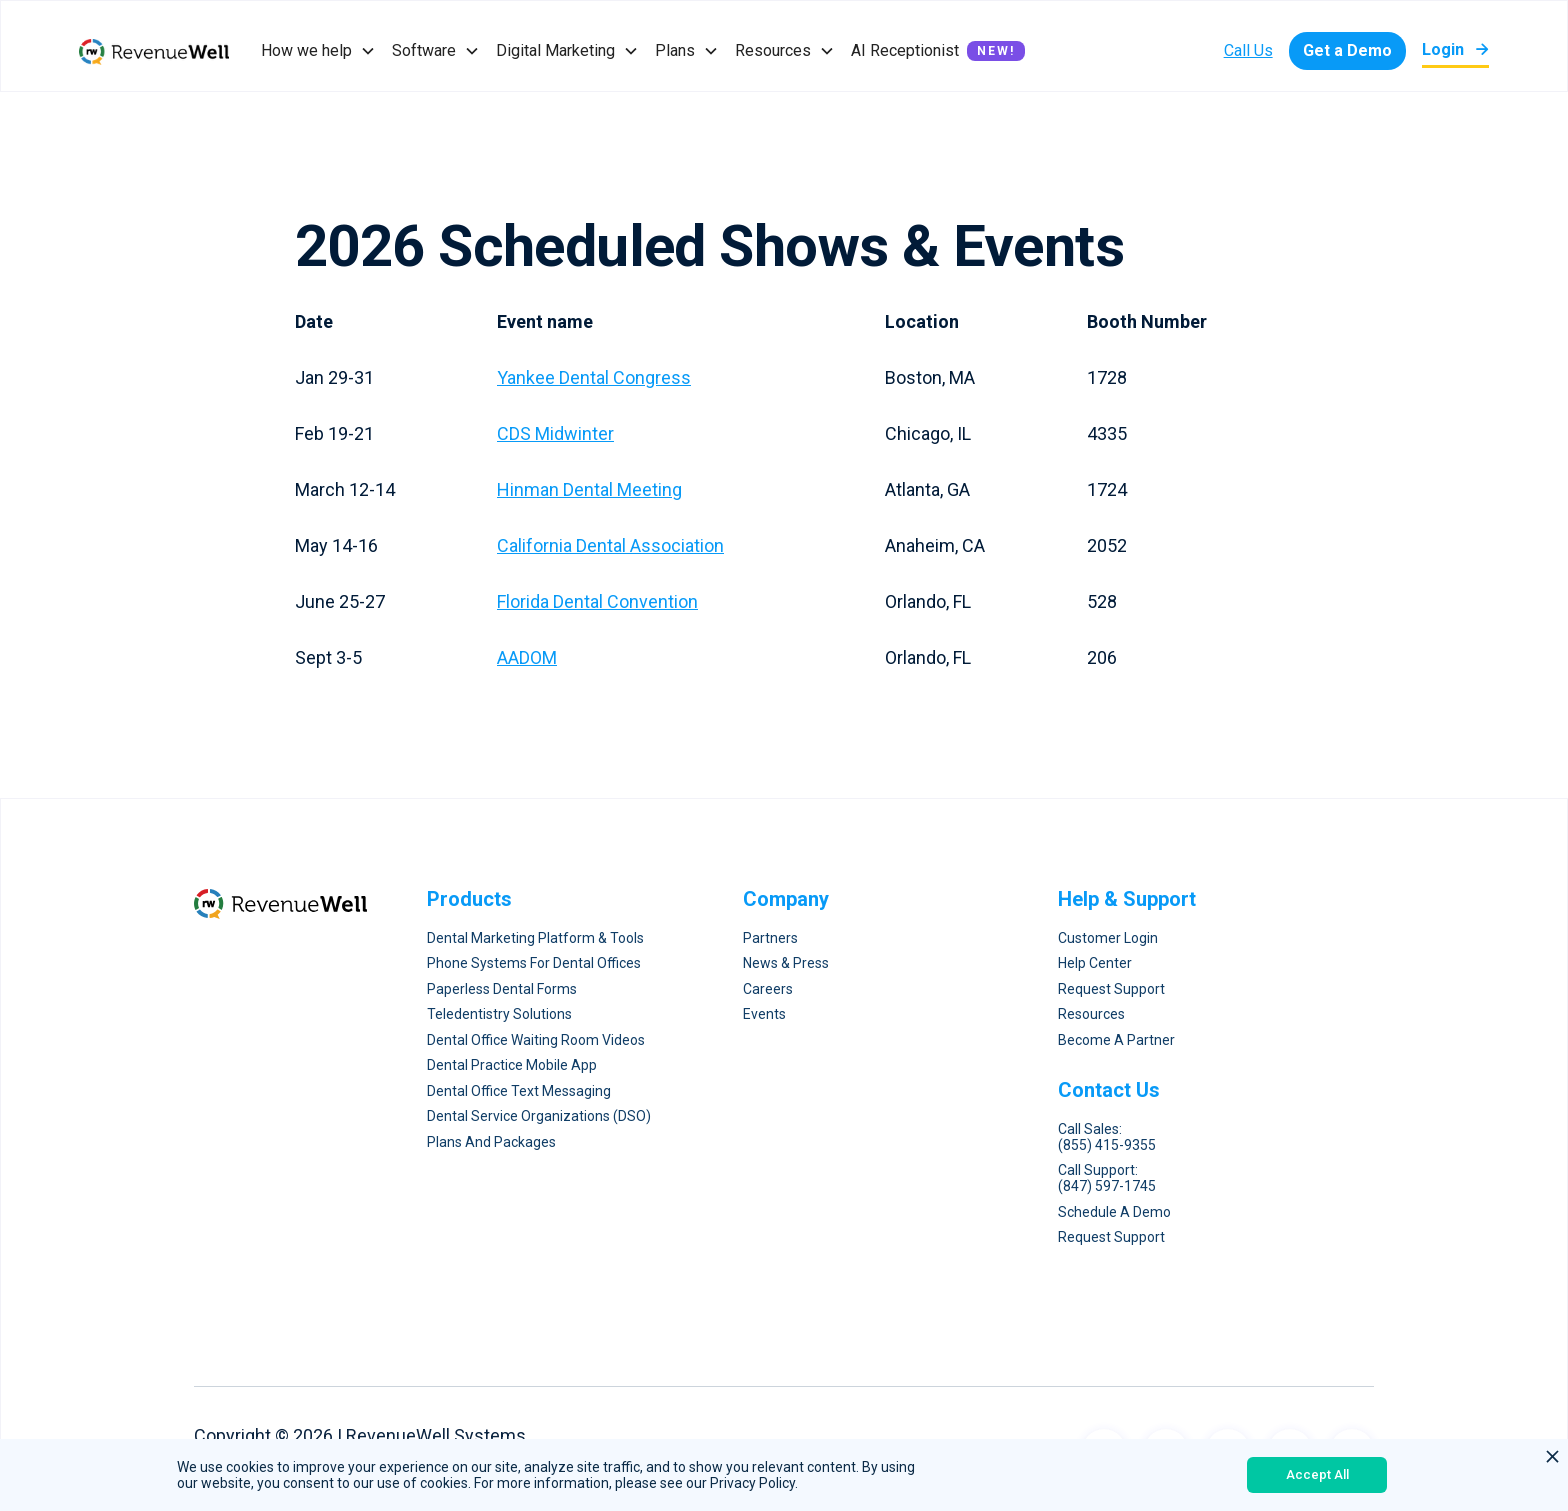 The height and width of the screenshot is (1511, 1568). I want to click on California Dental Association, so click(610, 545).